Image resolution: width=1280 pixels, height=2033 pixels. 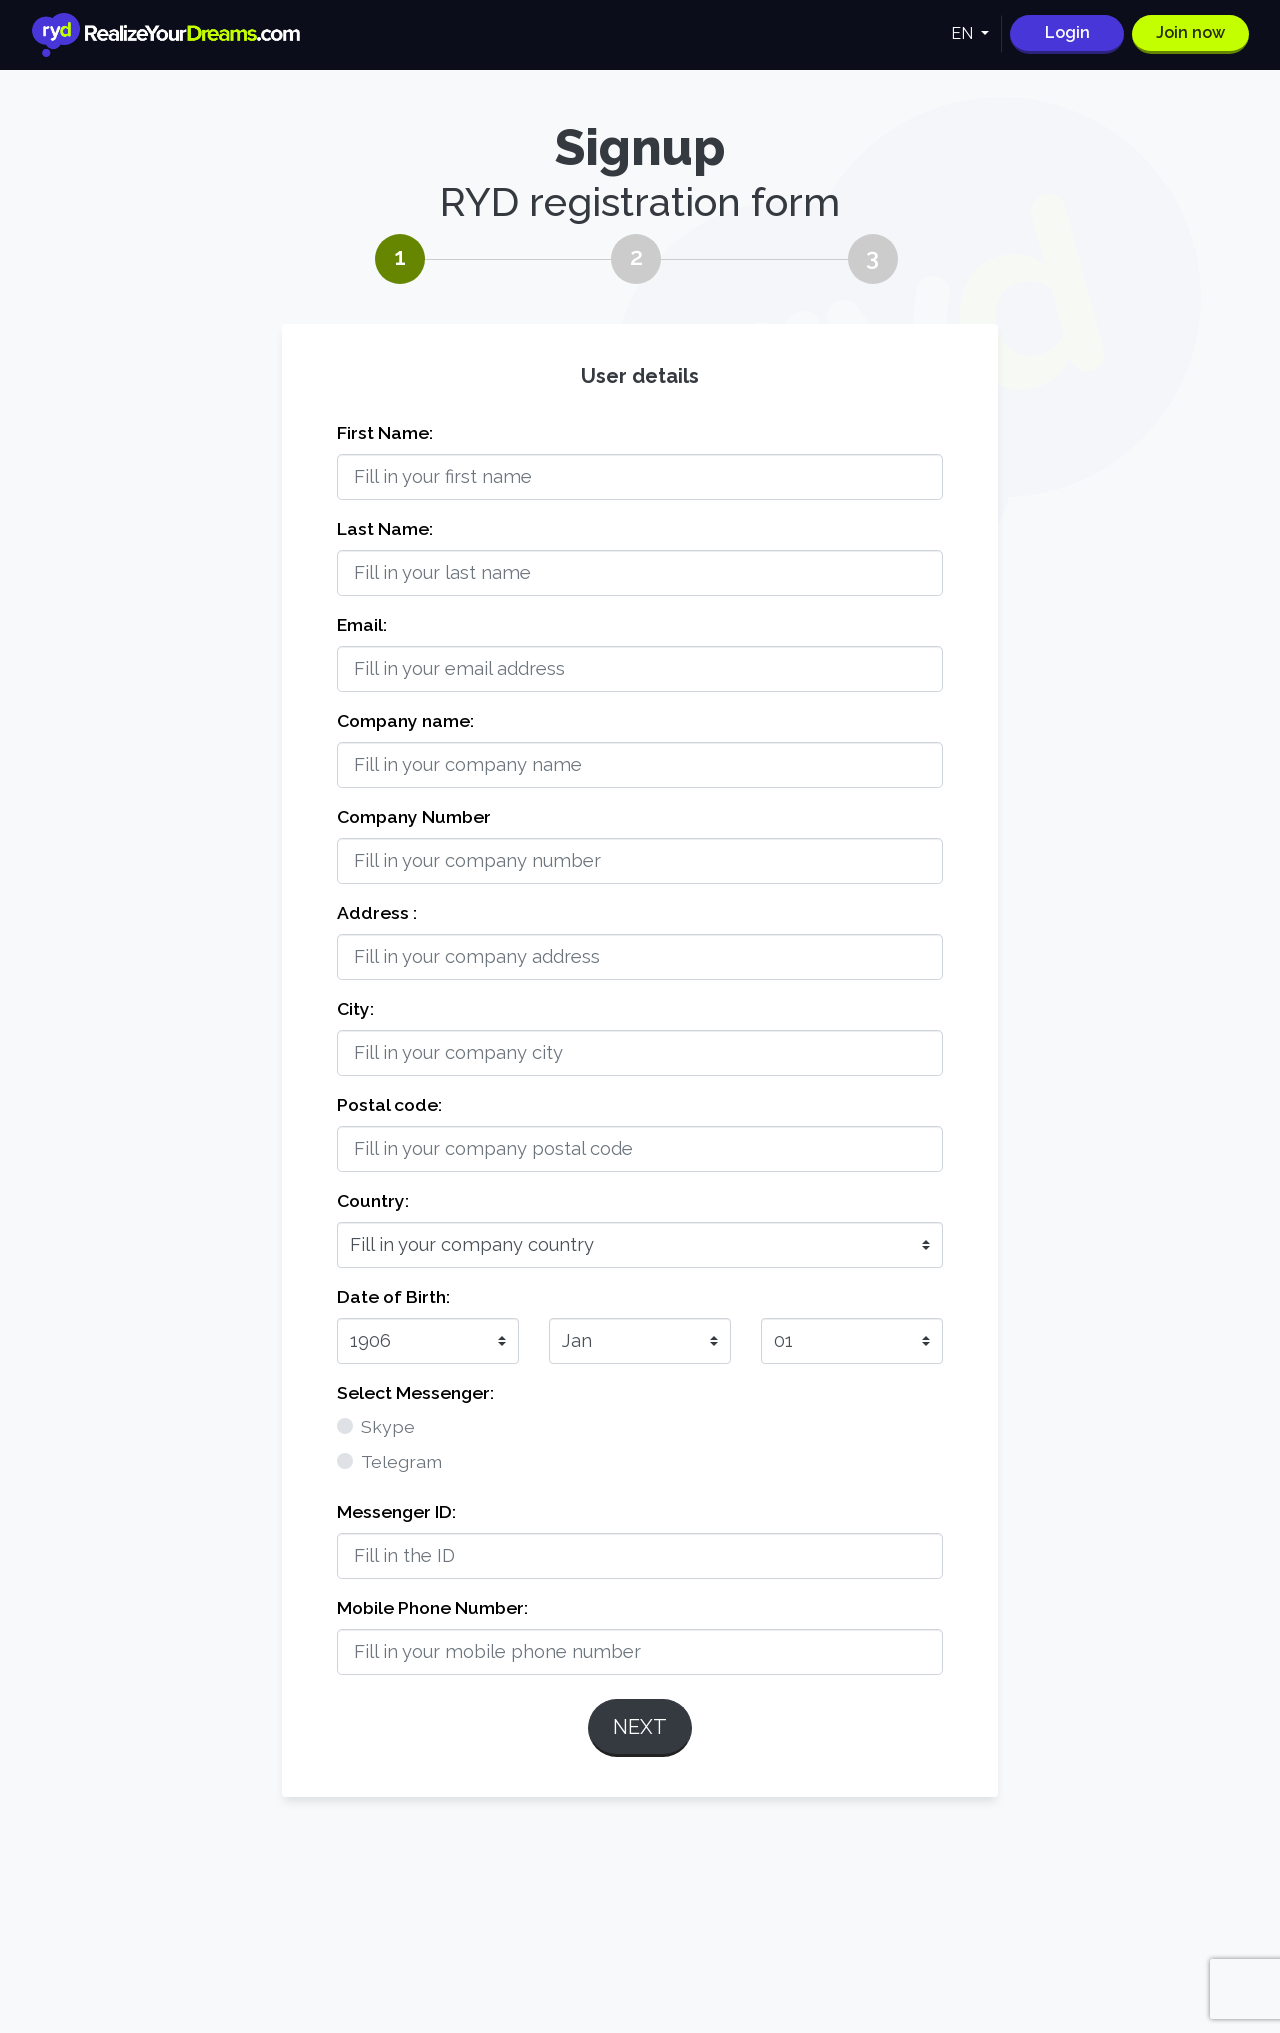 What do you see at coordinates (414, 816) in the screenshot?
I see `Company Number` at bounding box center [414, 816].